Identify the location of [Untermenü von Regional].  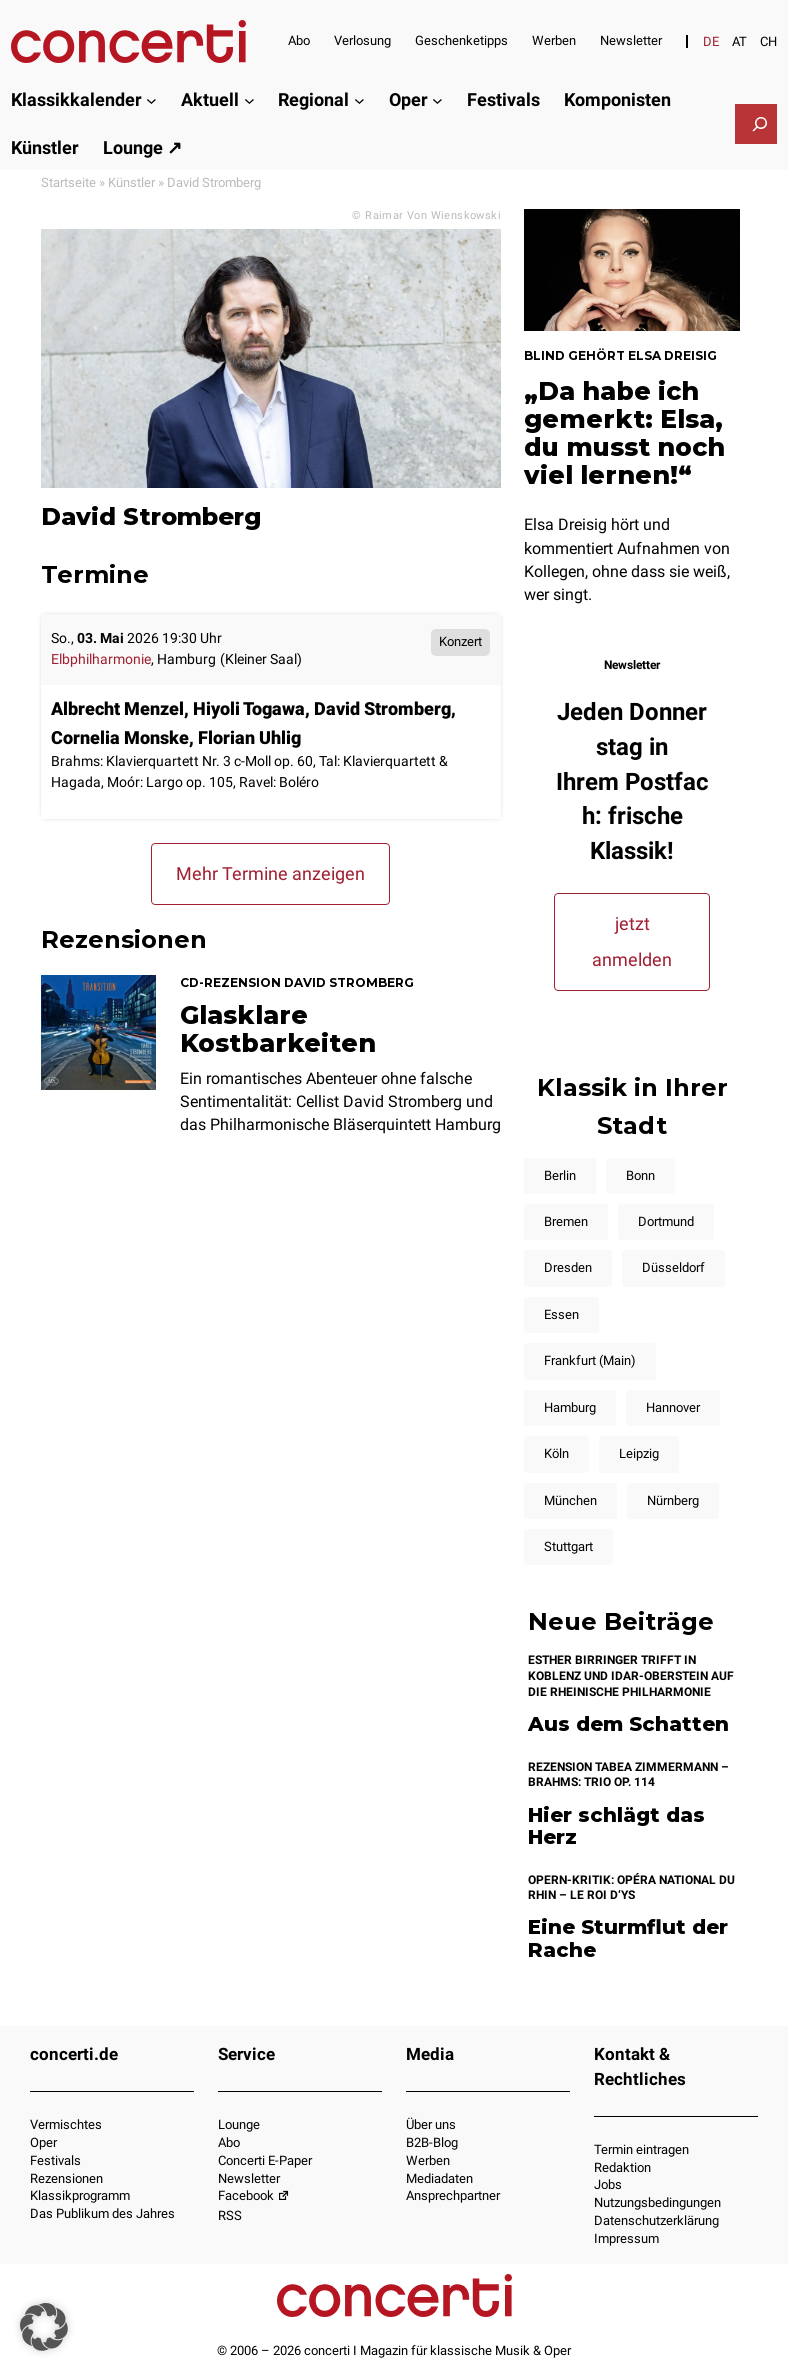
(359, 100).